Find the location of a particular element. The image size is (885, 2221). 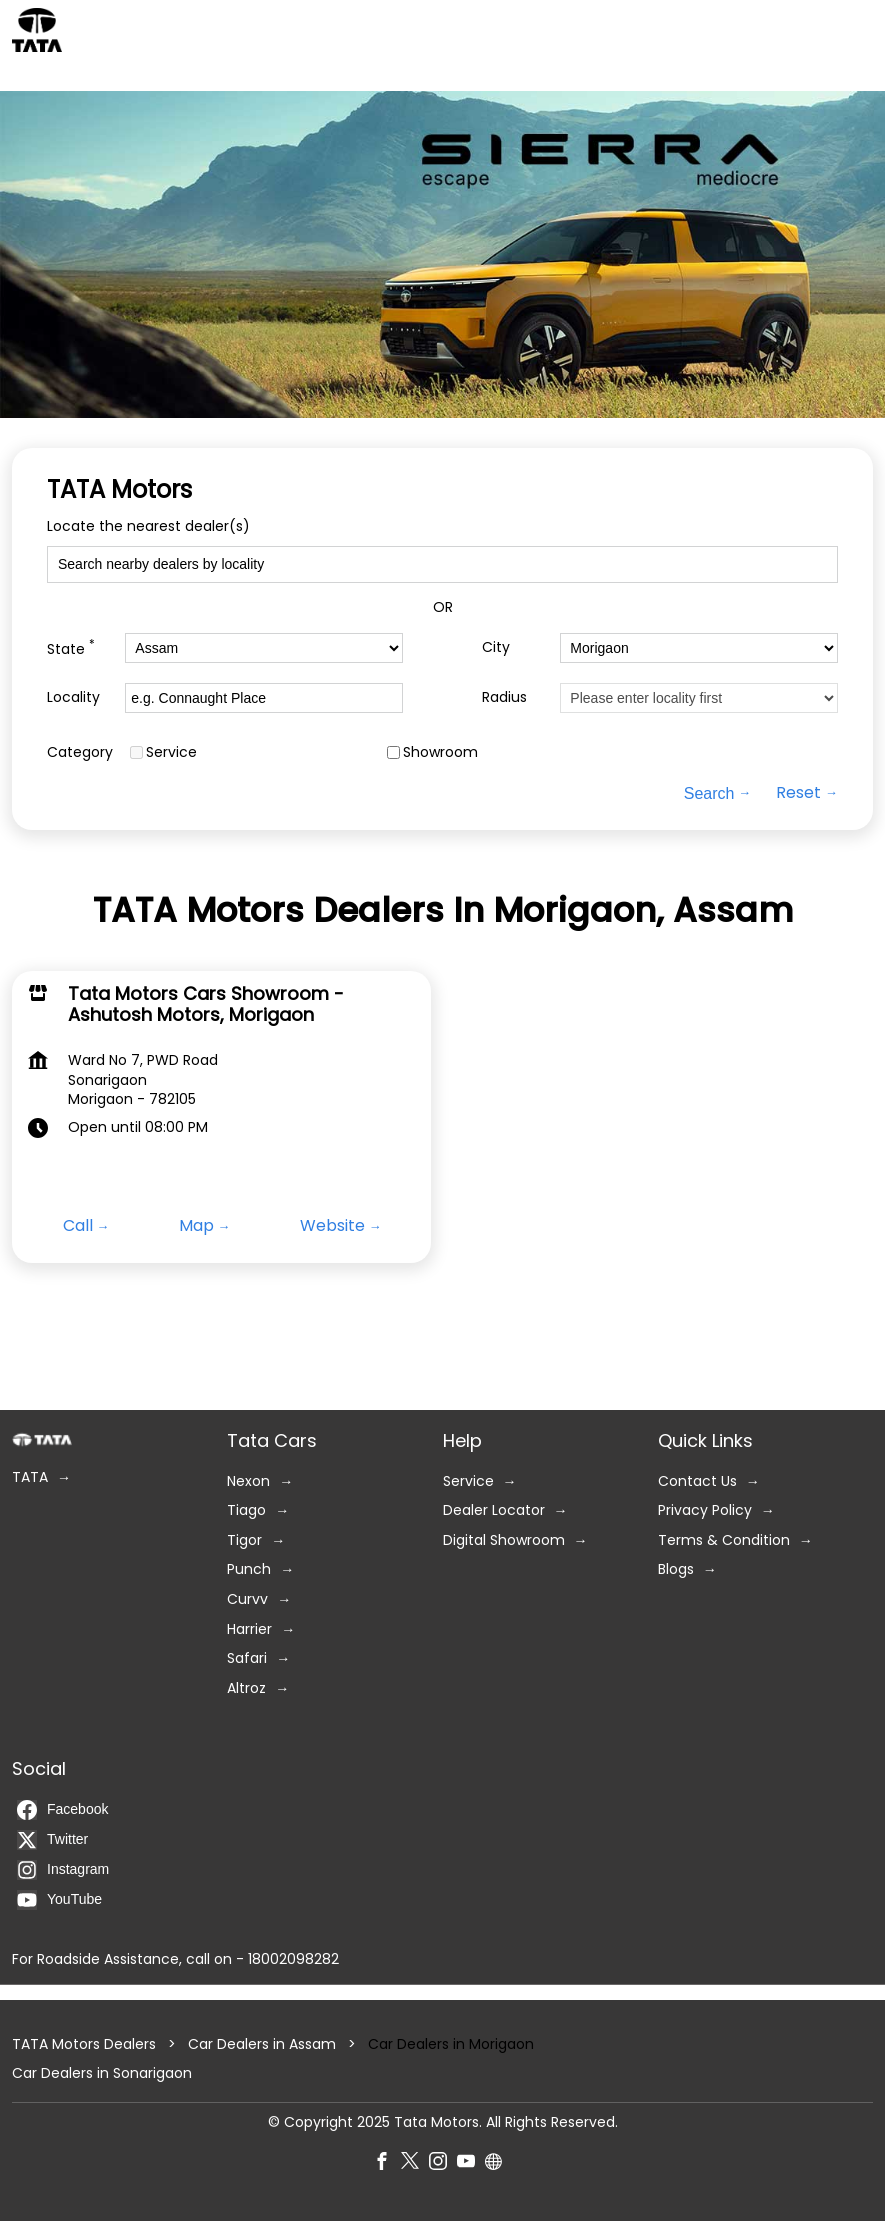

YouTube is located at coordinates (59, 1900).